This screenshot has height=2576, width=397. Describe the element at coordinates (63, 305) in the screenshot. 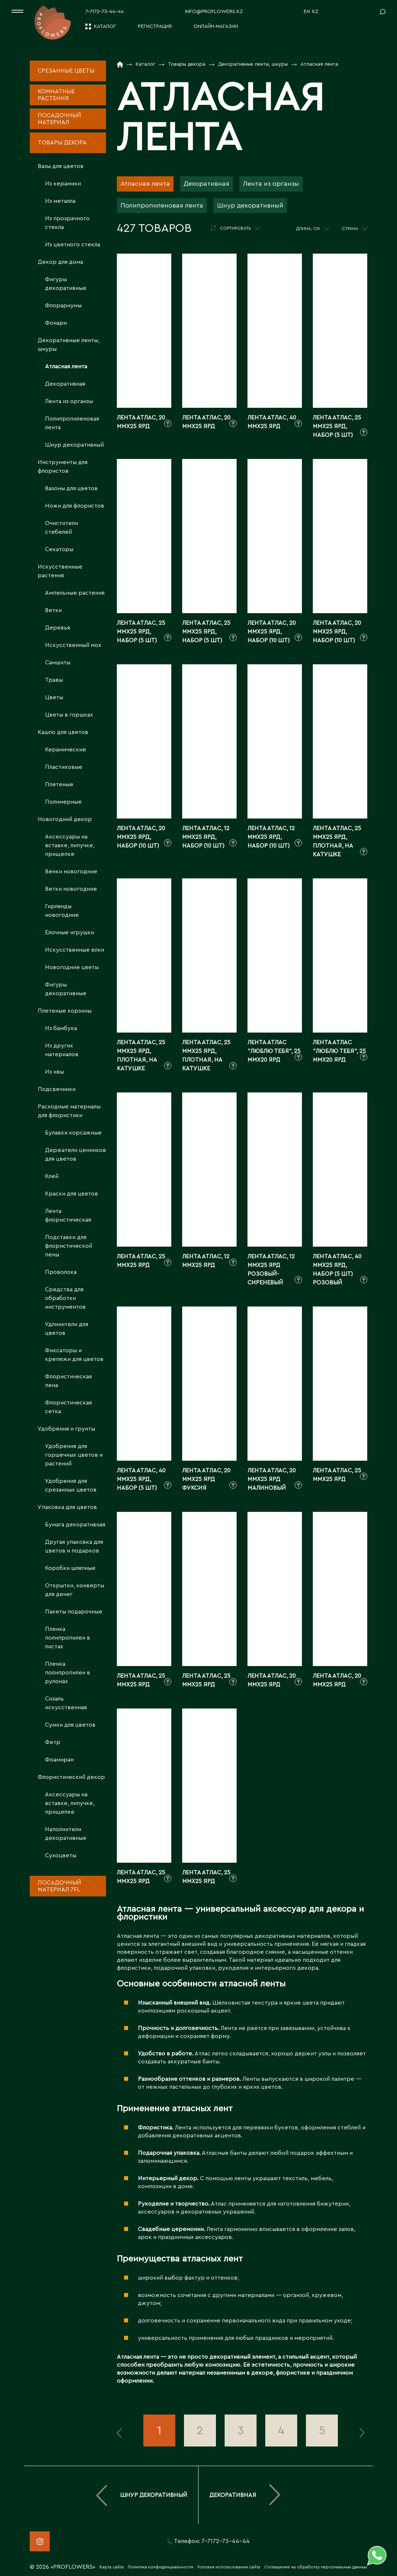

I see `Флорариумы` at that location.